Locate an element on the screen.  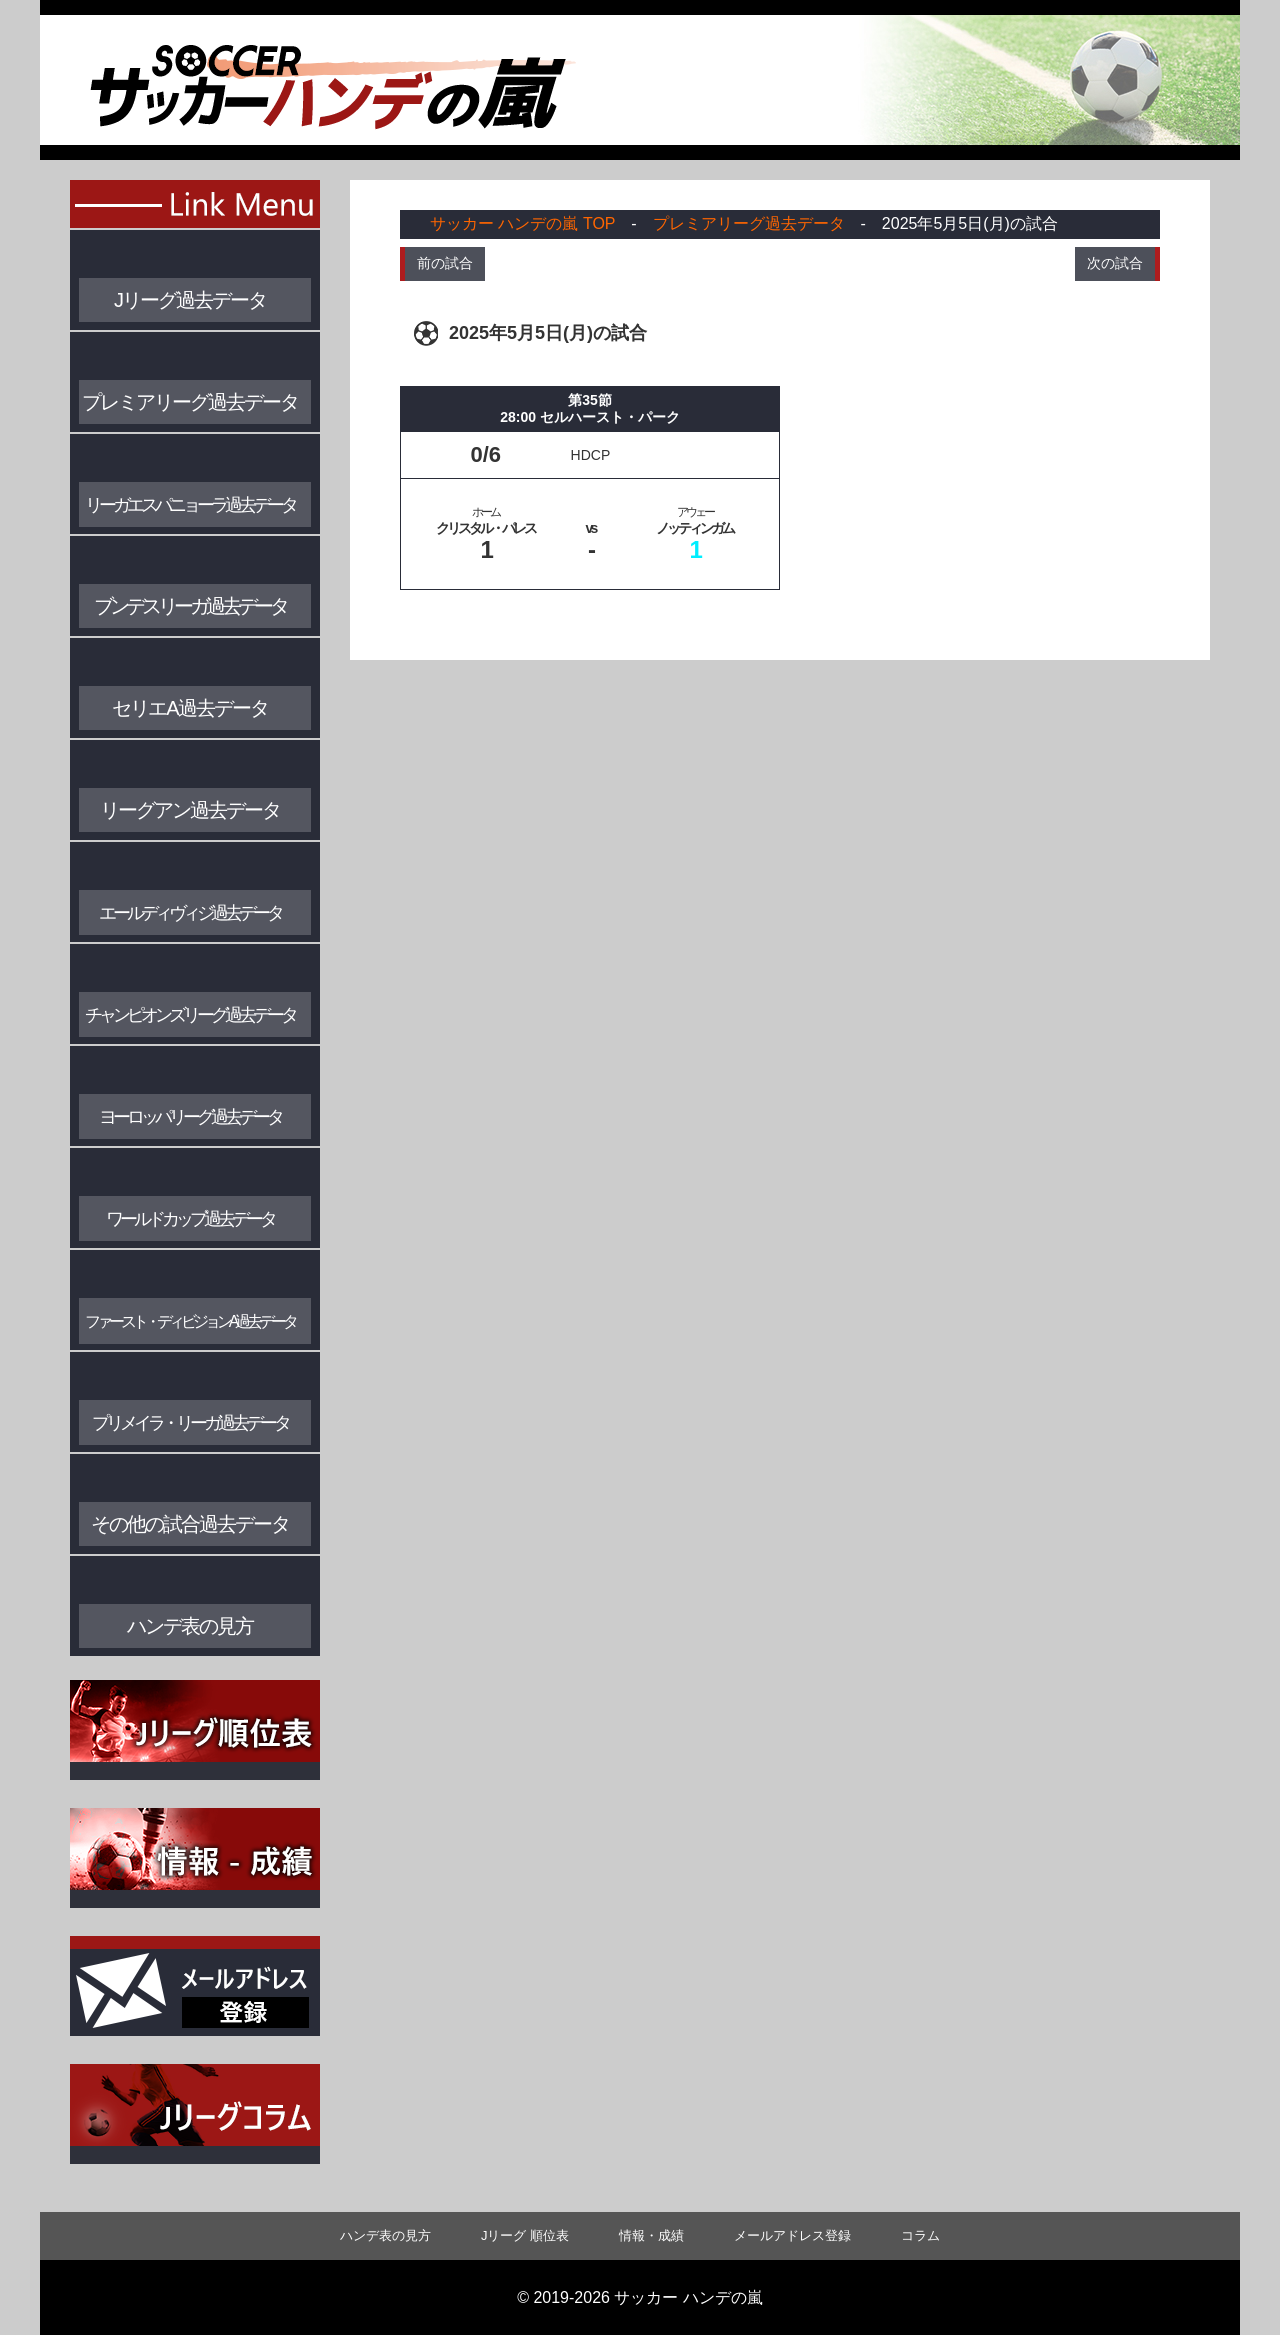
その他の試合 is located at coordinates (190, 1524).